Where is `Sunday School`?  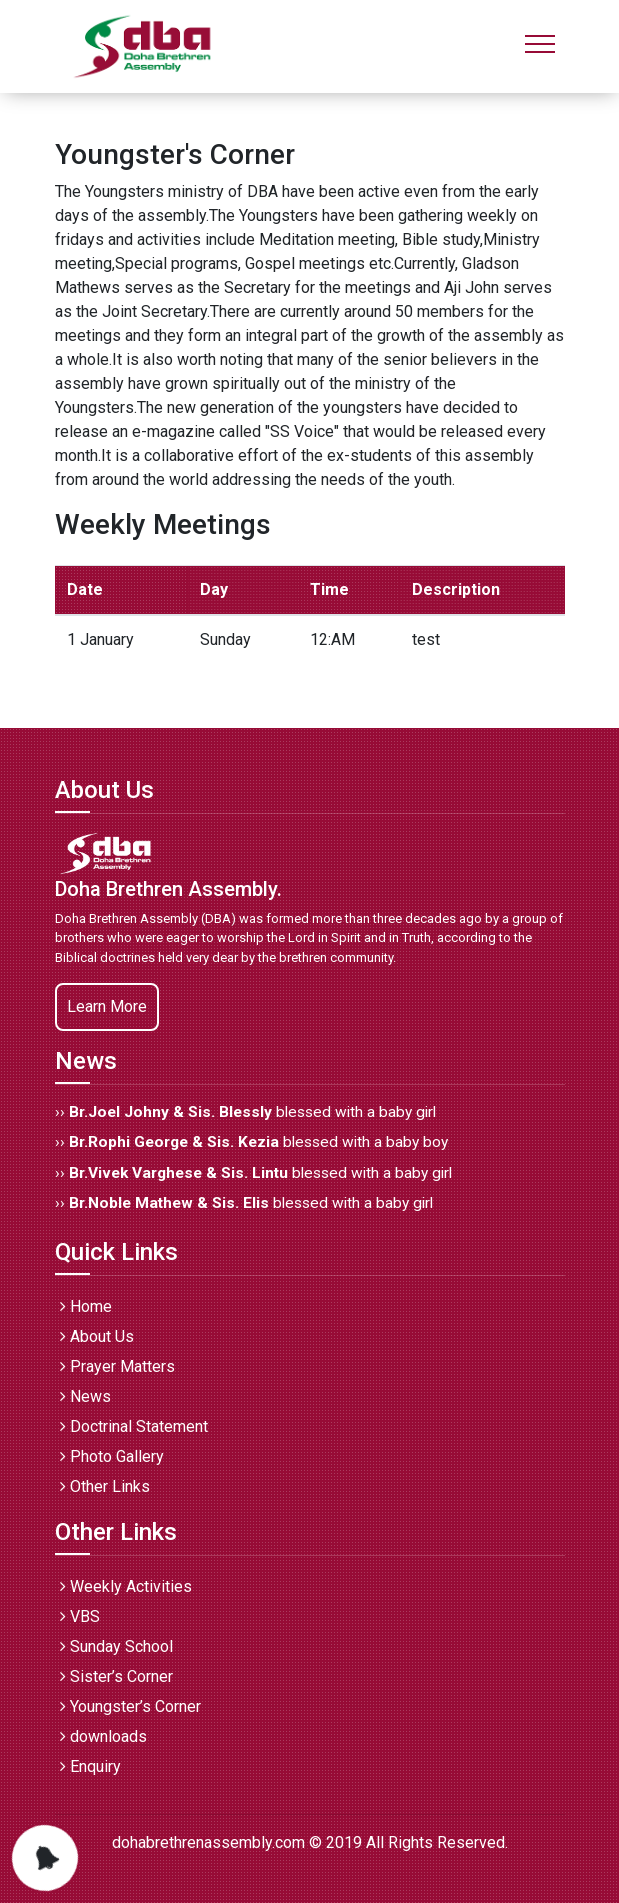
Sunday School is located at coordinates (116, 1646).